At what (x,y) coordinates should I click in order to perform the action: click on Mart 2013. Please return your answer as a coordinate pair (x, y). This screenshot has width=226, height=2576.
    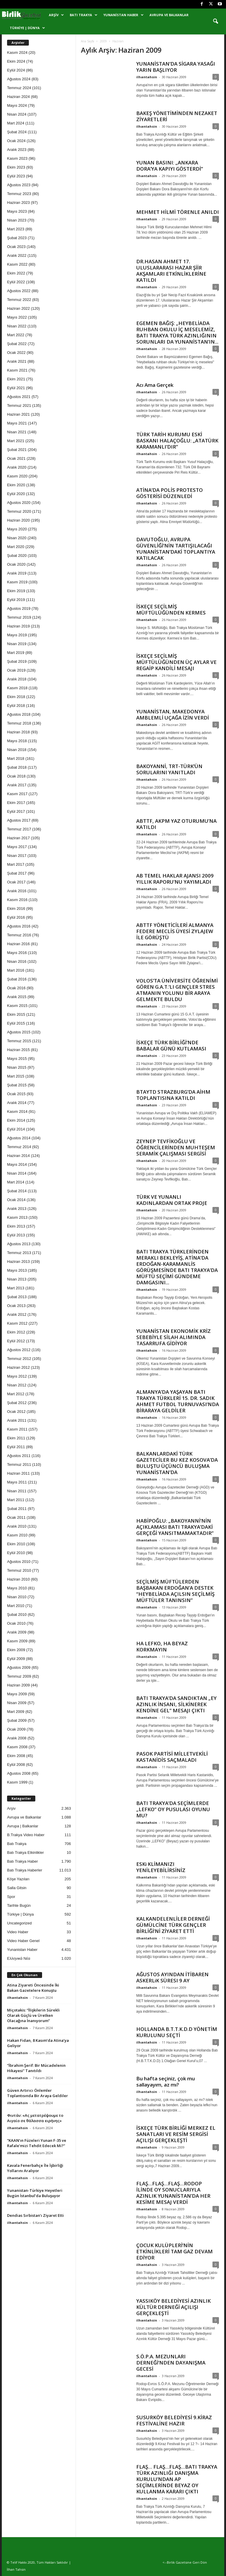
    Looking at the image, I should click on (15, 1288).